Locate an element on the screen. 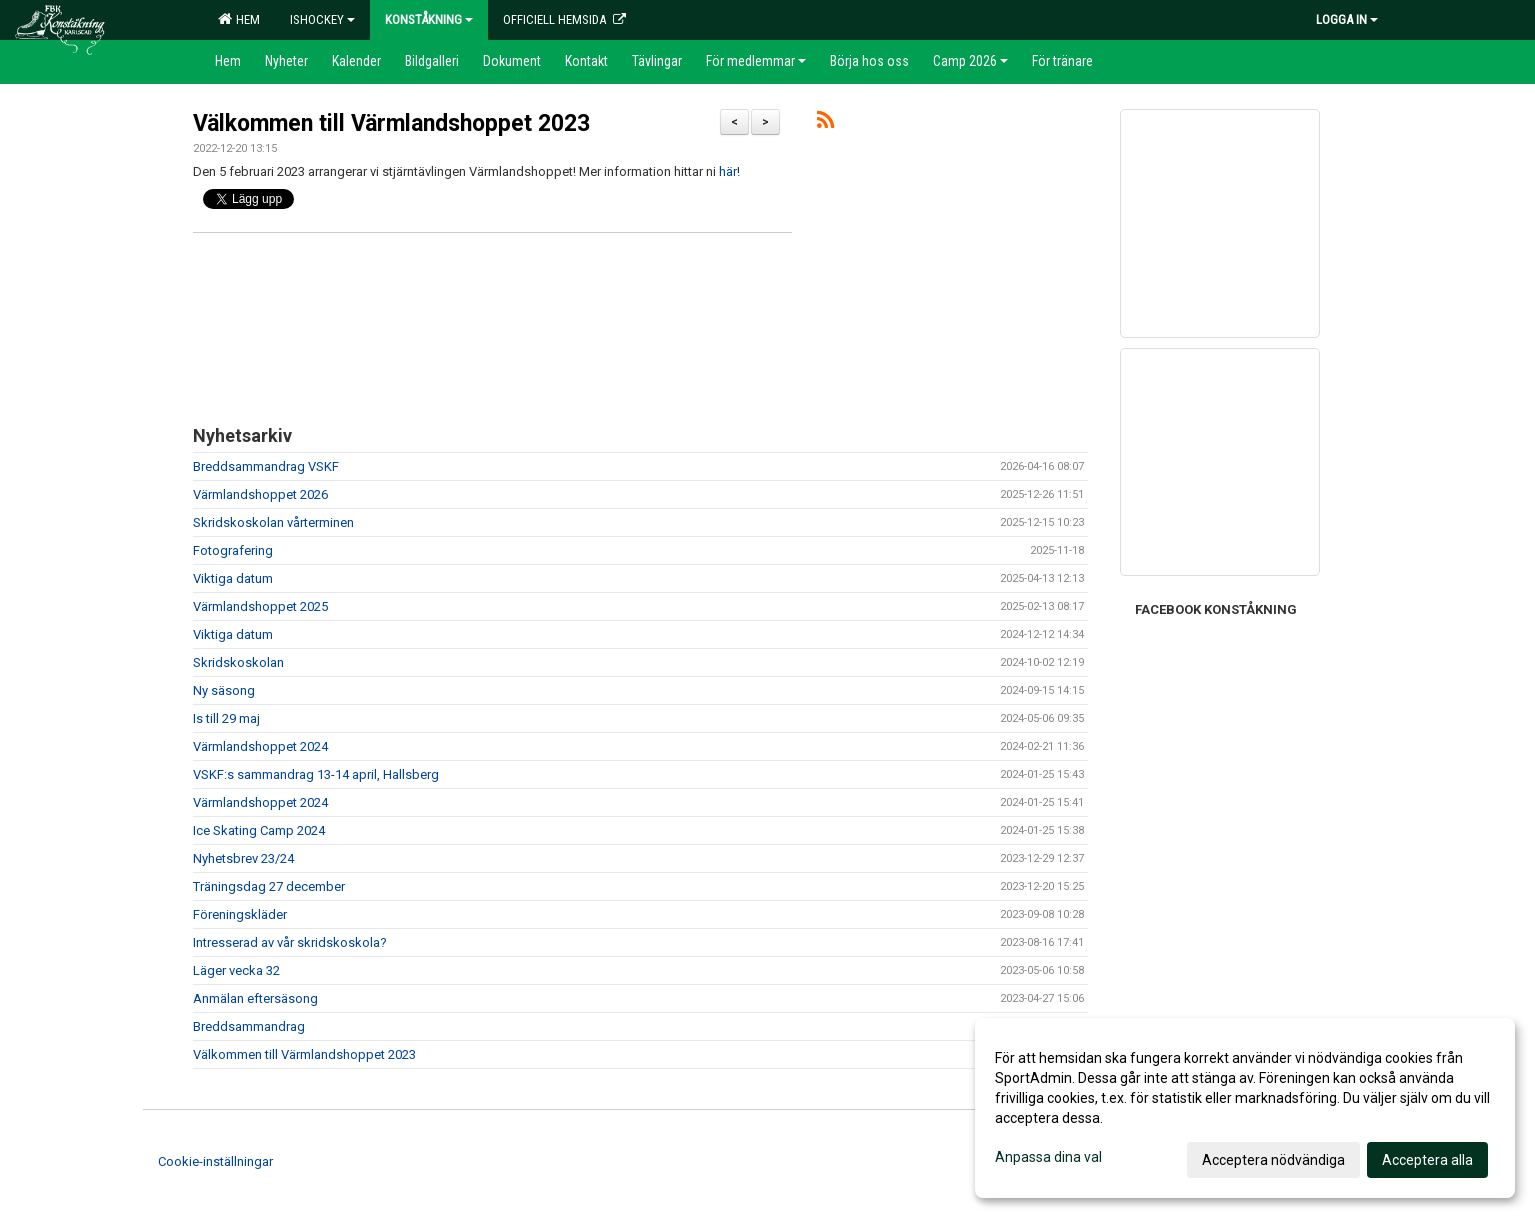 Image resolution: width=1535 pixels, height=1218 pixels. Viktiga datum is located at coordinates (233, 578).